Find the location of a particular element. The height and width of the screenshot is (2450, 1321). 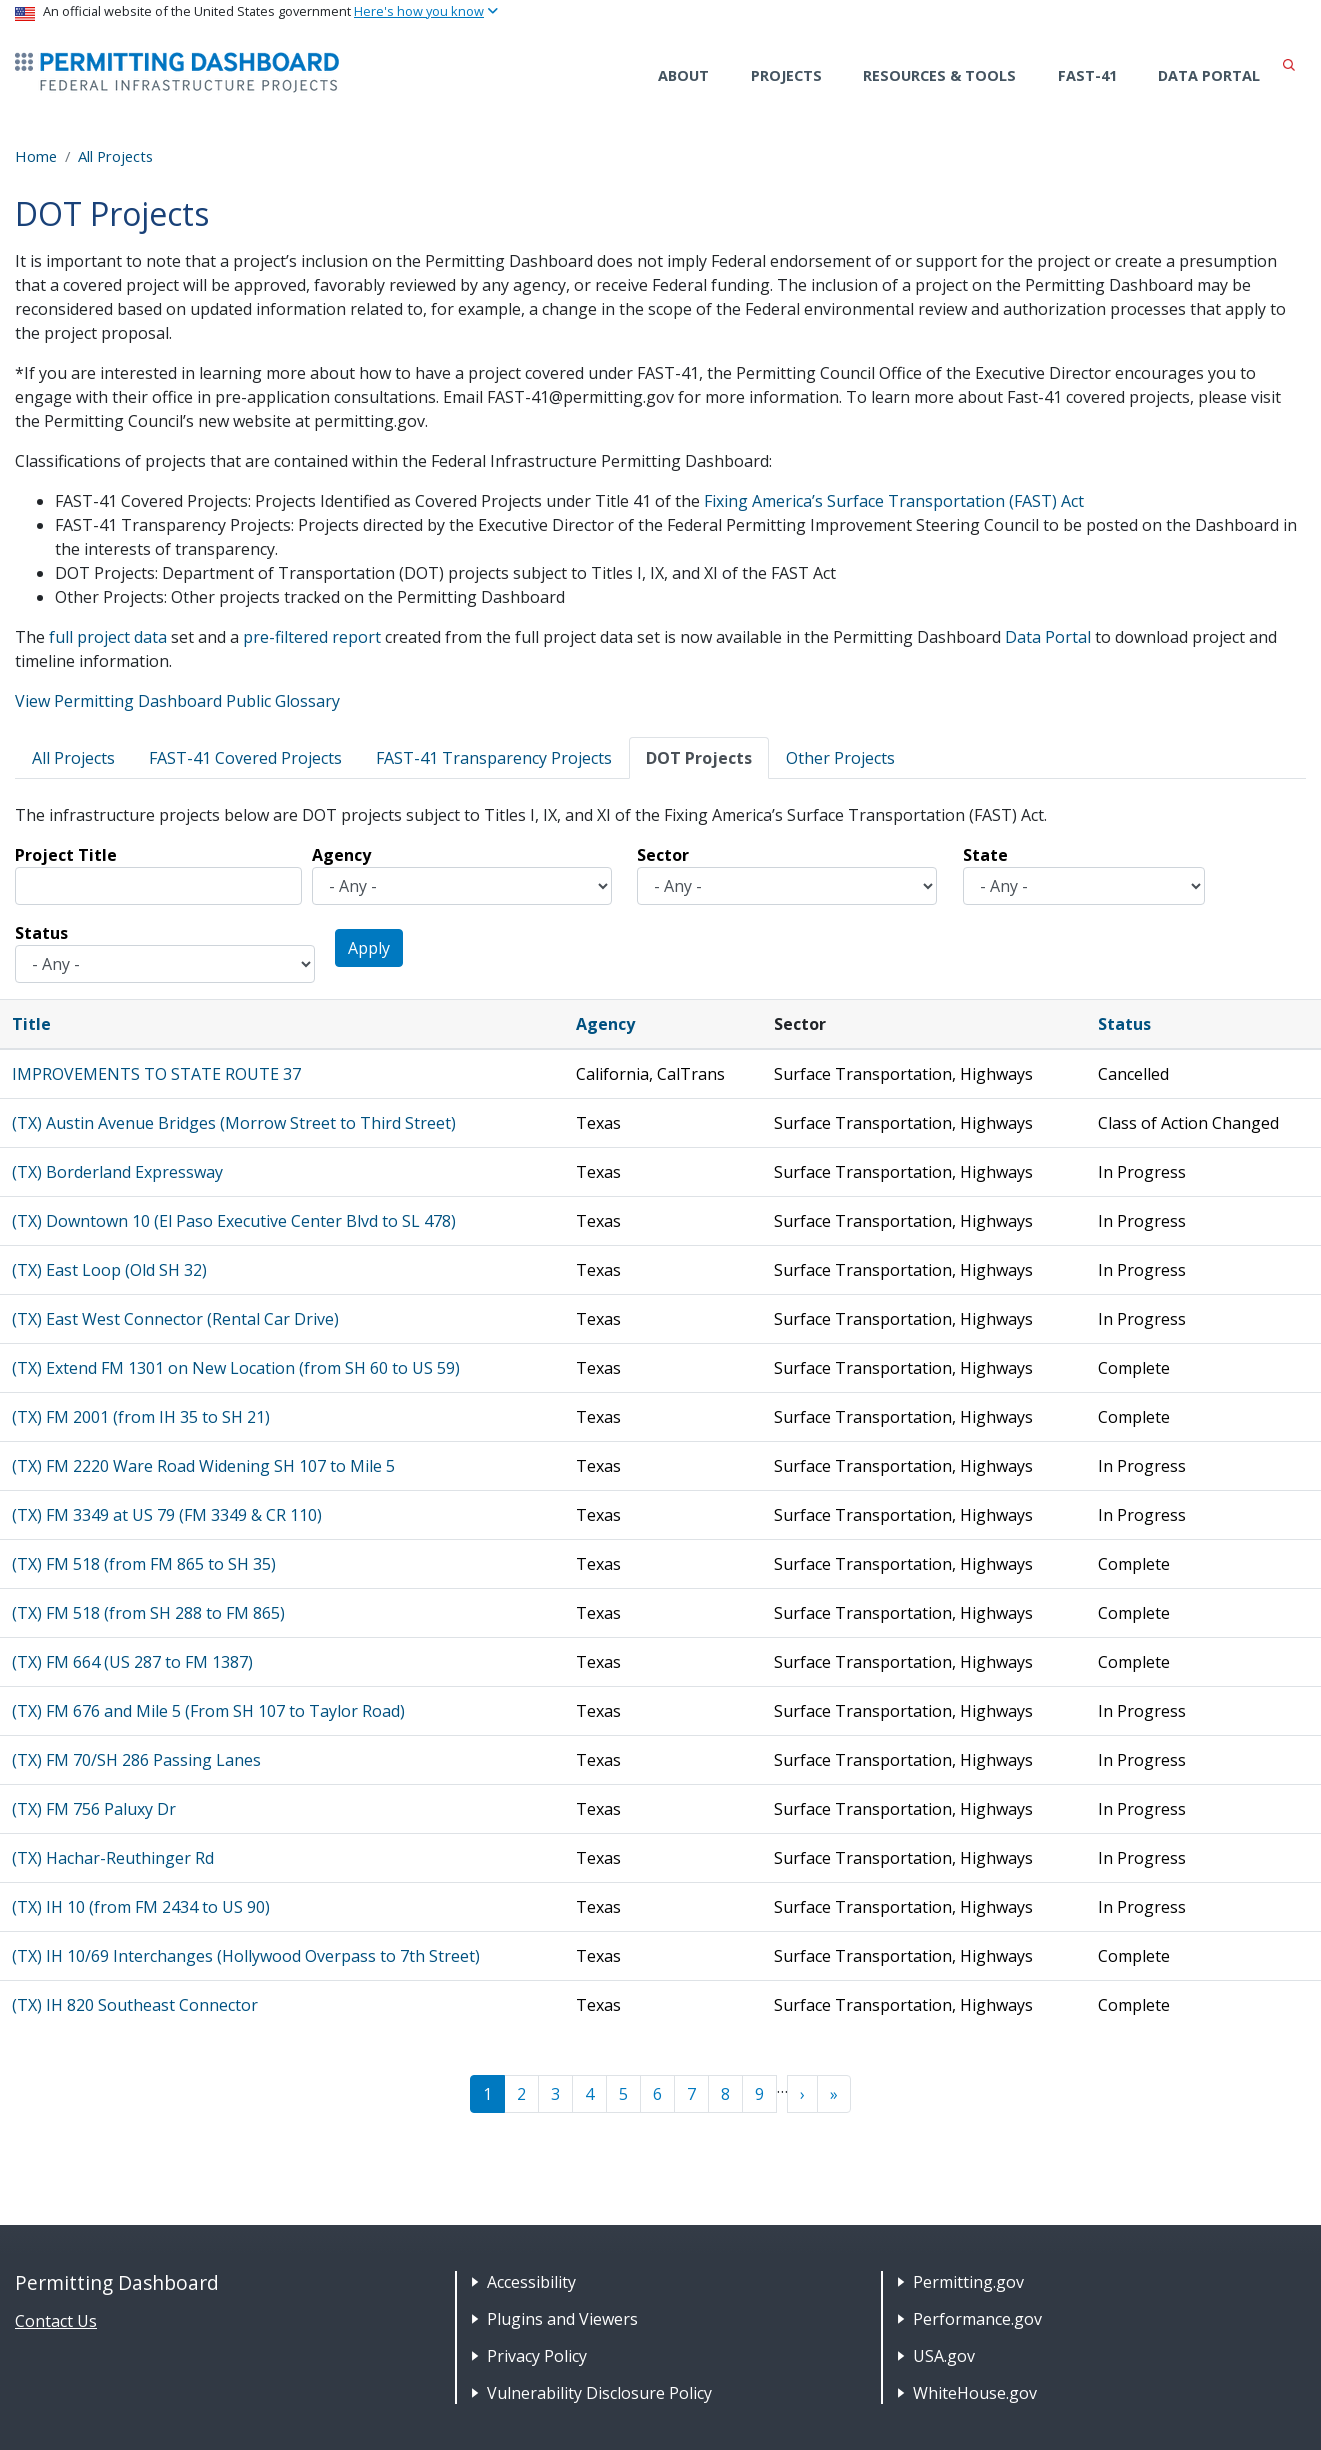

Contact Us is located at coordinates (56, 2321).